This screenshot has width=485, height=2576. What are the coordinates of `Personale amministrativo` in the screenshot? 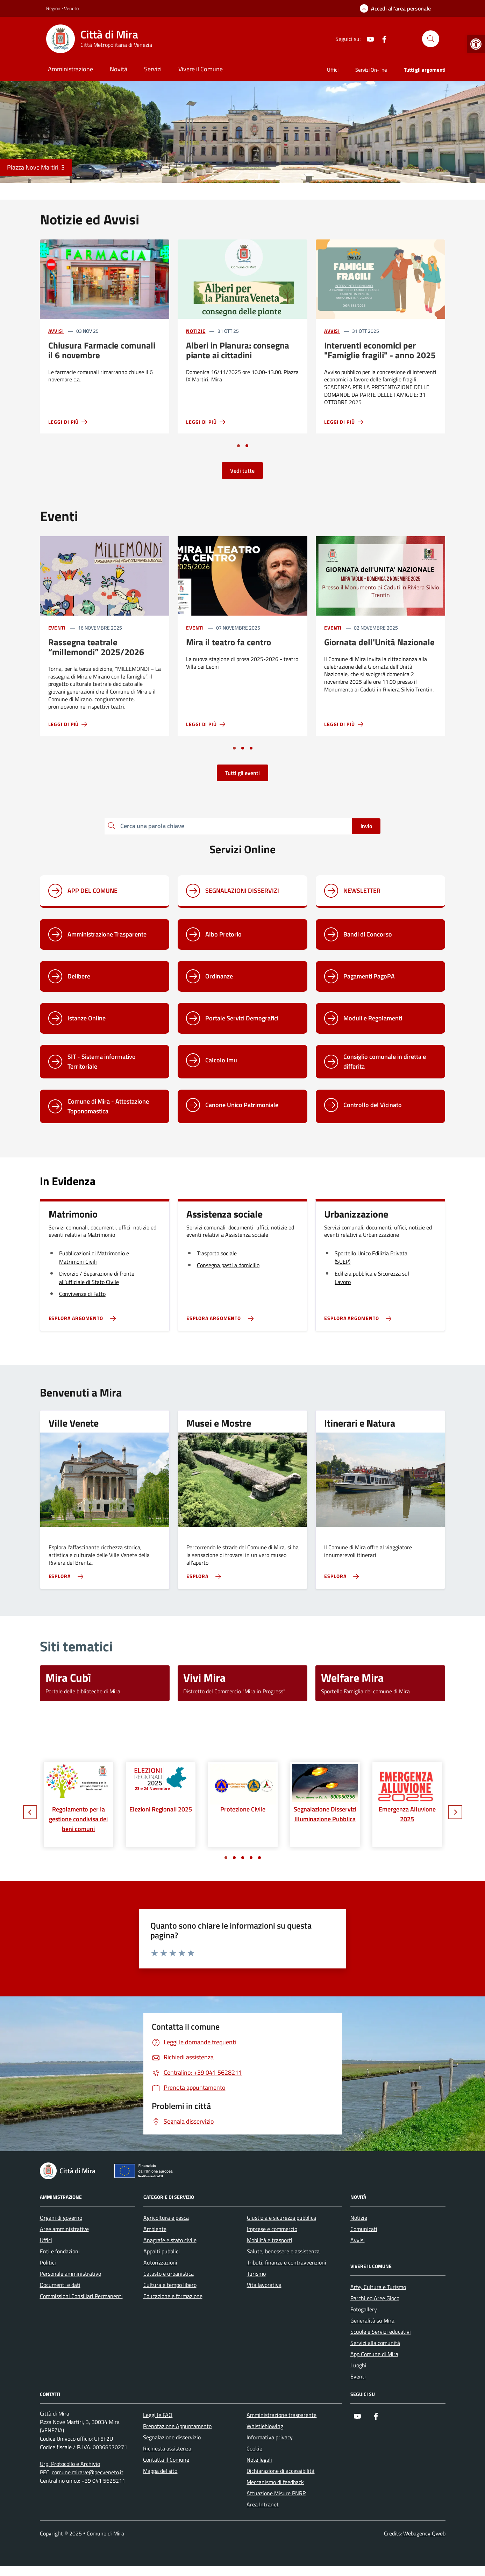 It's located at (70, 2273).